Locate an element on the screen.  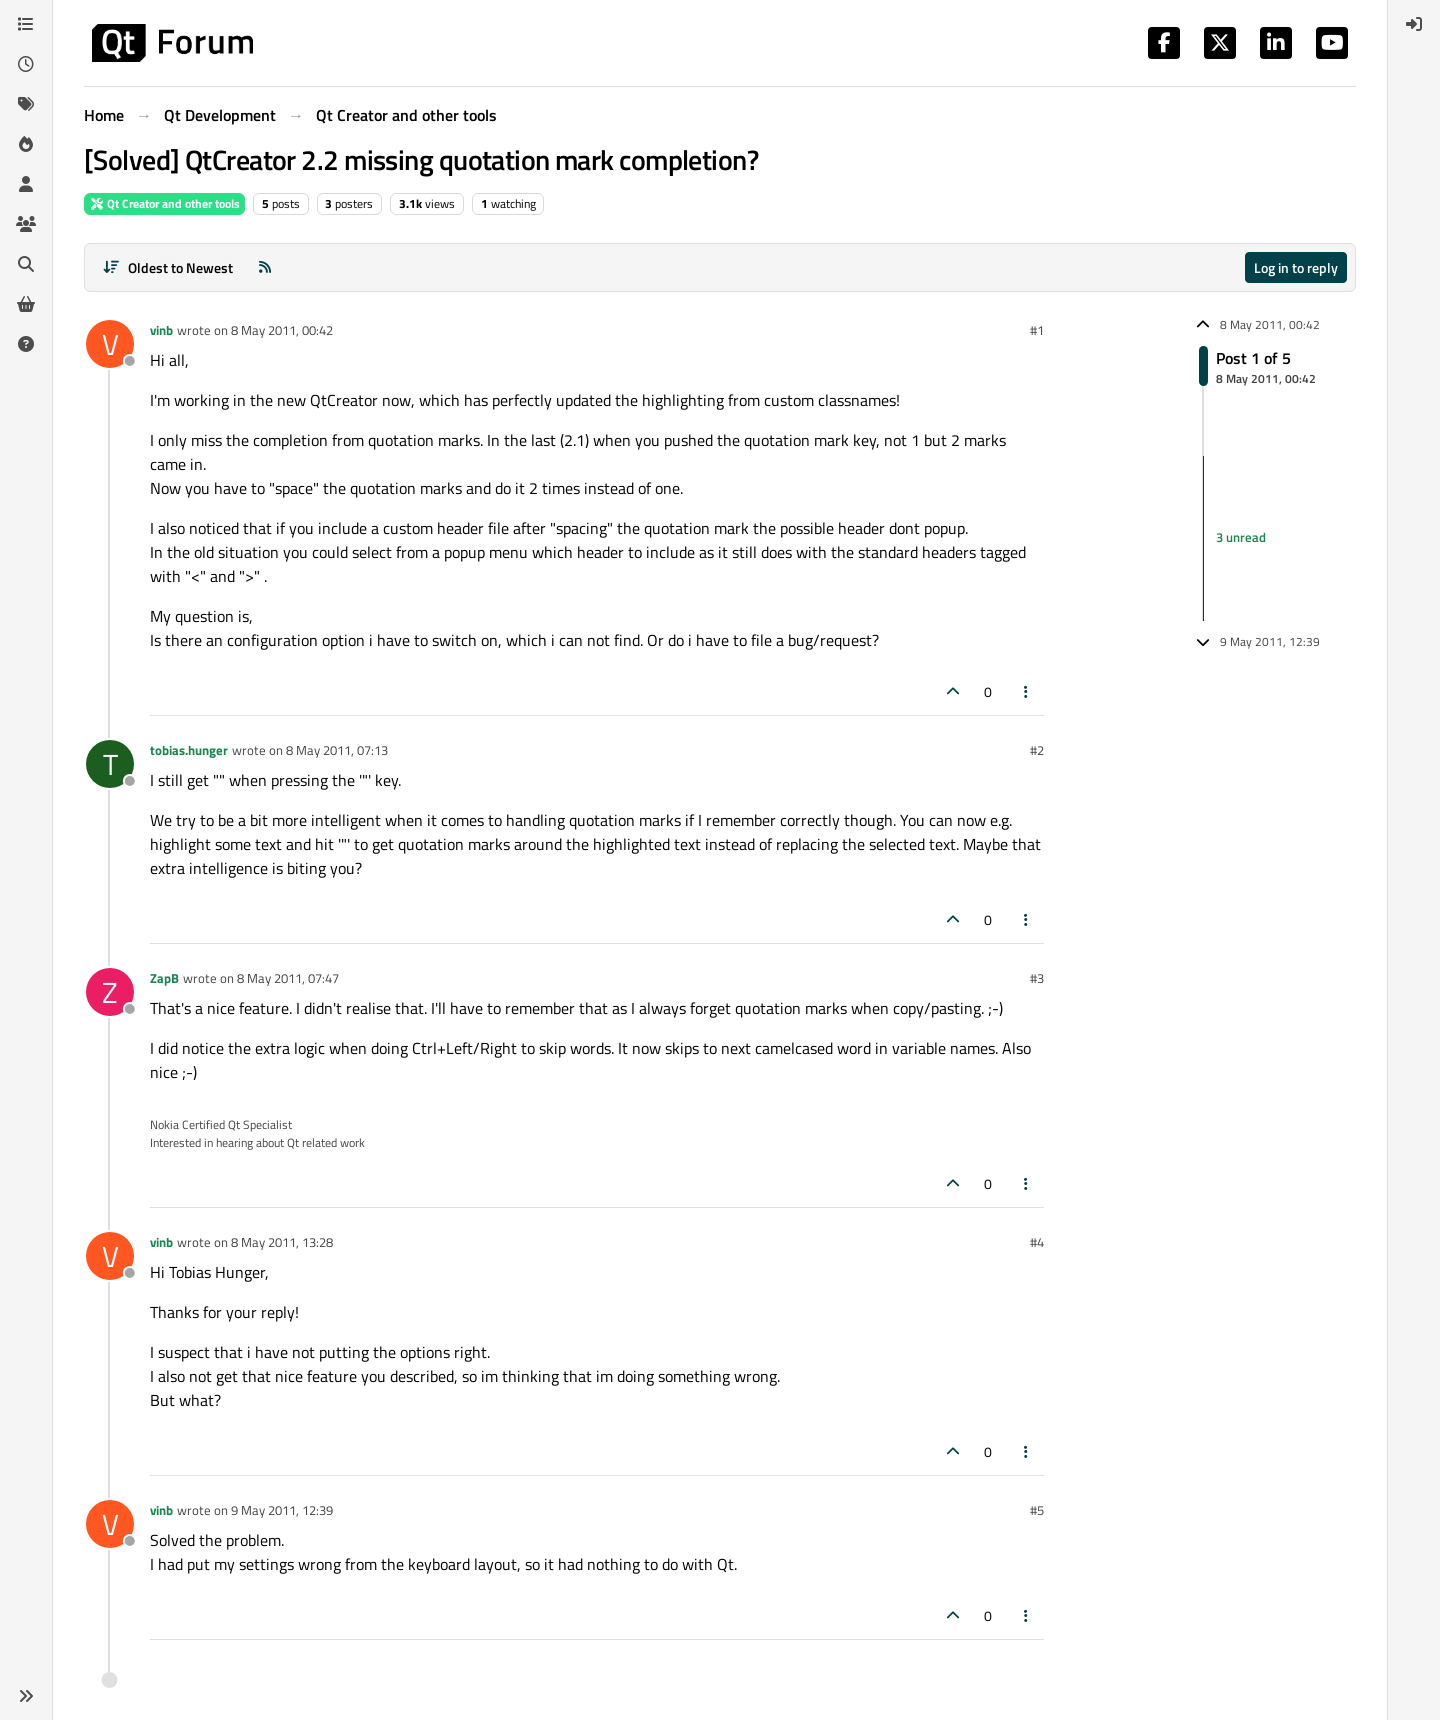
#5 is located at coordinates (1037, 1510).